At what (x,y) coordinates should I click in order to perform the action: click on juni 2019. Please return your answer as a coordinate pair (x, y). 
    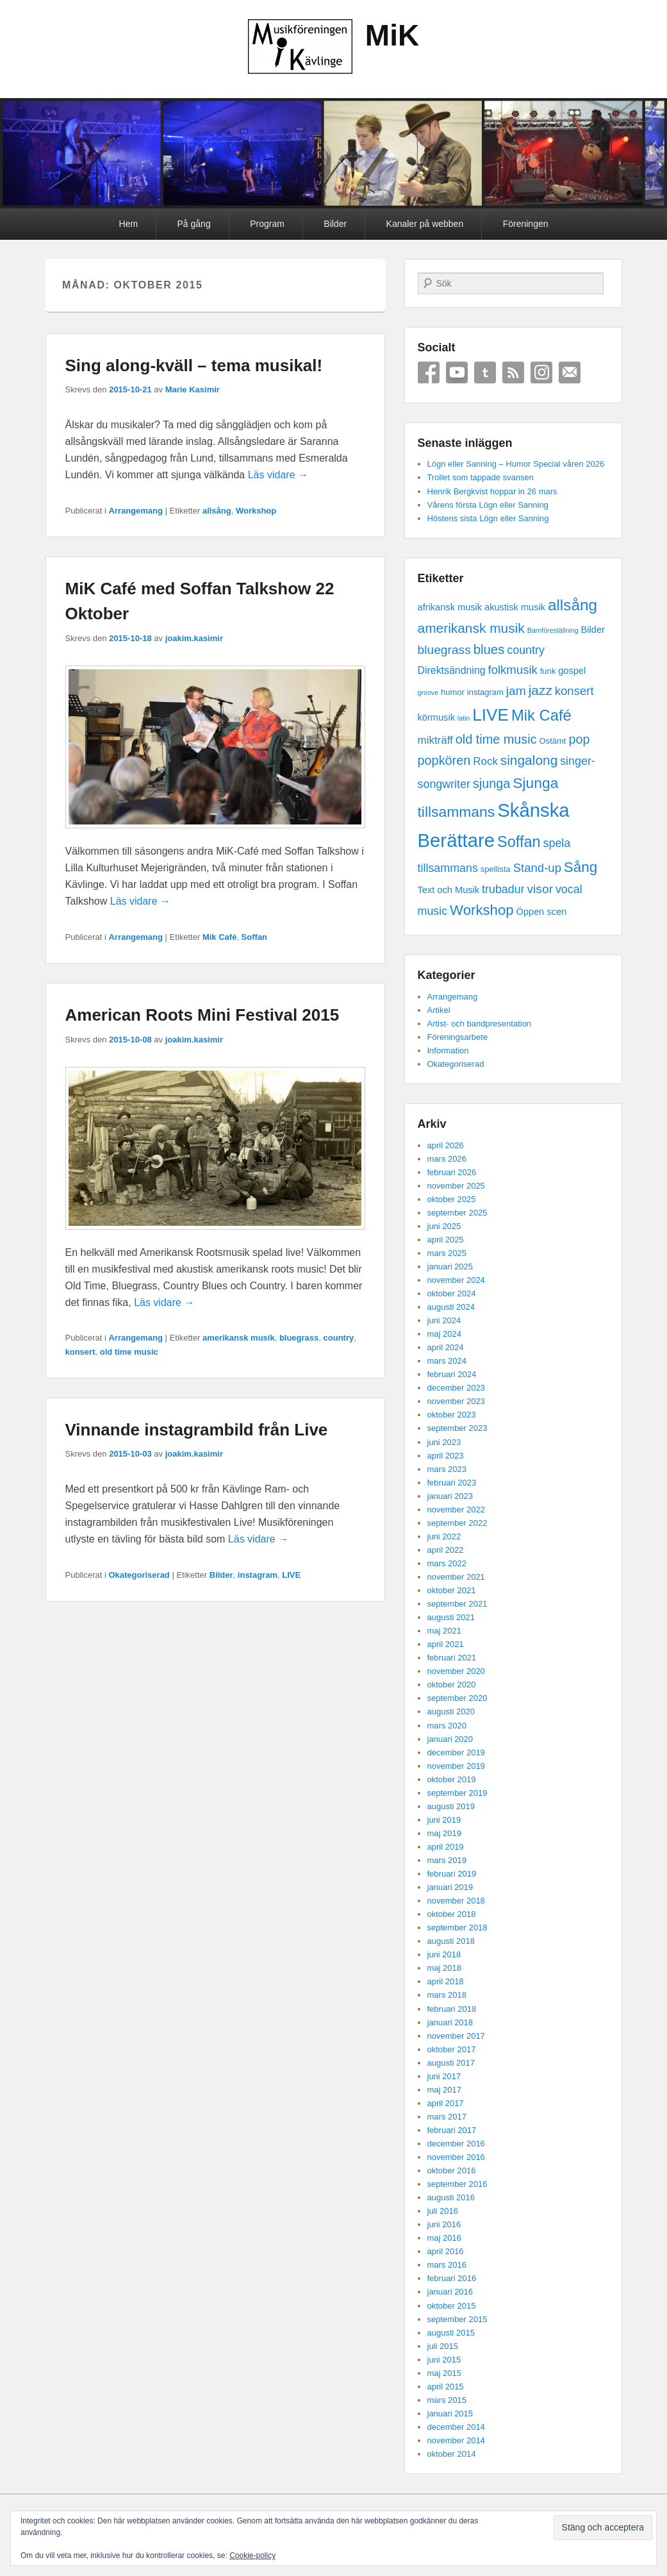
    Looking at the image, I should click on (444, 1820).